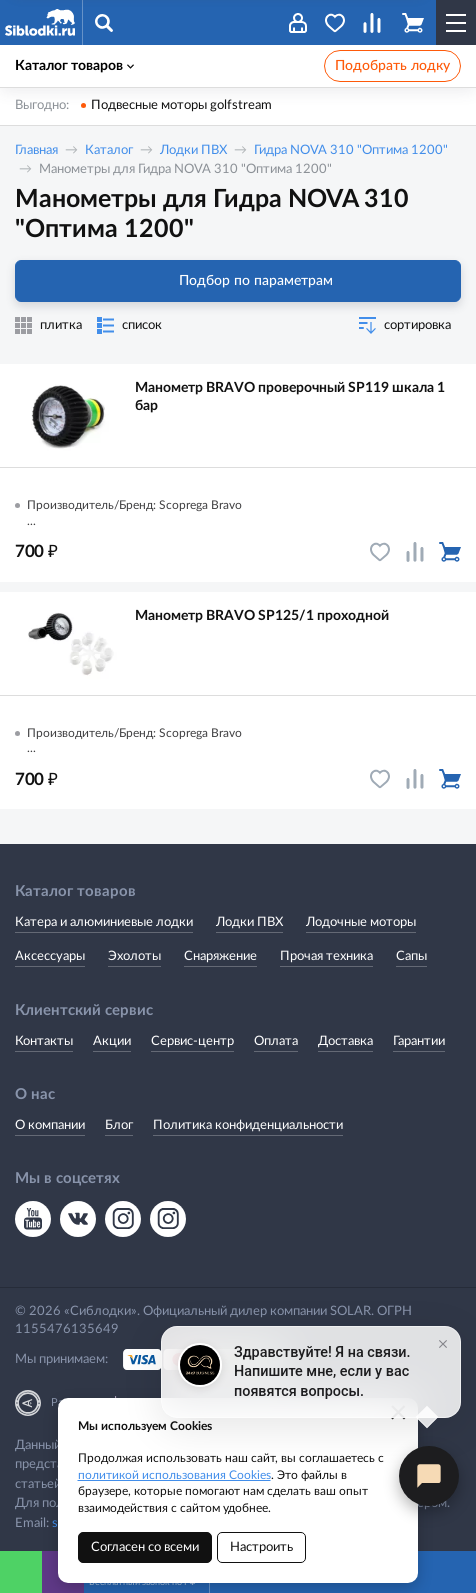 The image size is (476, 1593). I want to click on политикой использования Cookies, so click(174, 1475).